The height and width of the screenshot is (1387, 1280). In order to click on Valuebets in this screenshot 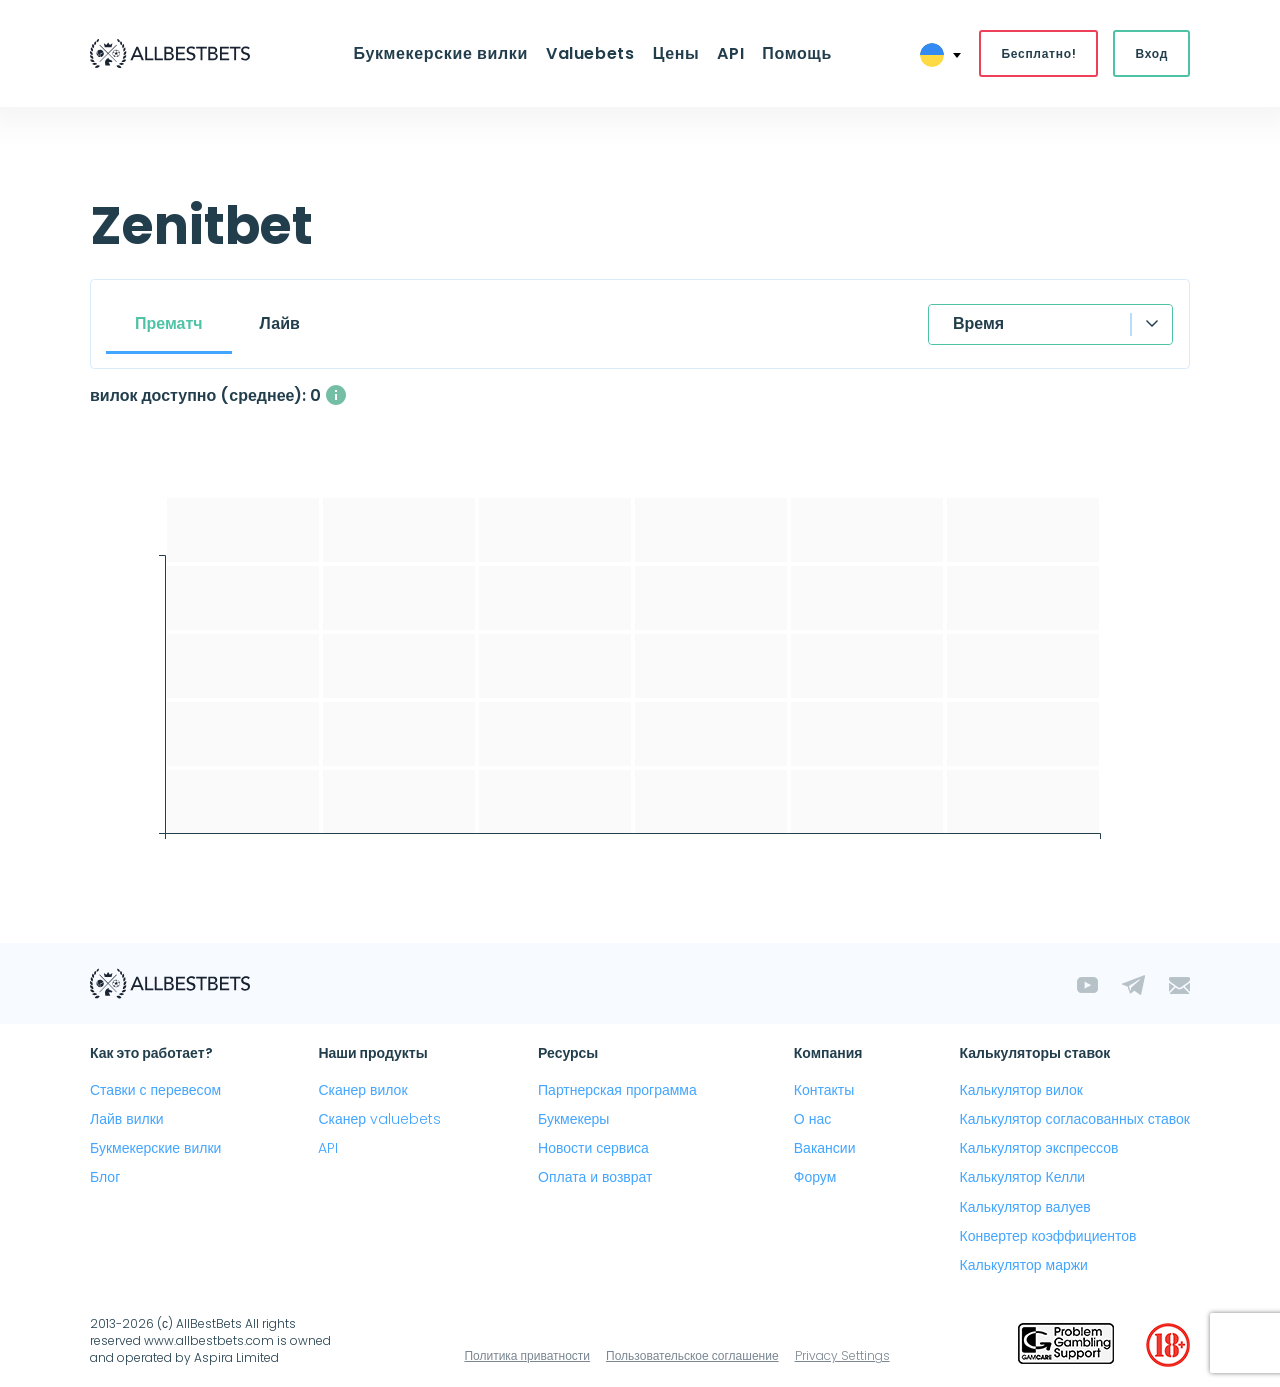, I will do `click(590, 53)`.